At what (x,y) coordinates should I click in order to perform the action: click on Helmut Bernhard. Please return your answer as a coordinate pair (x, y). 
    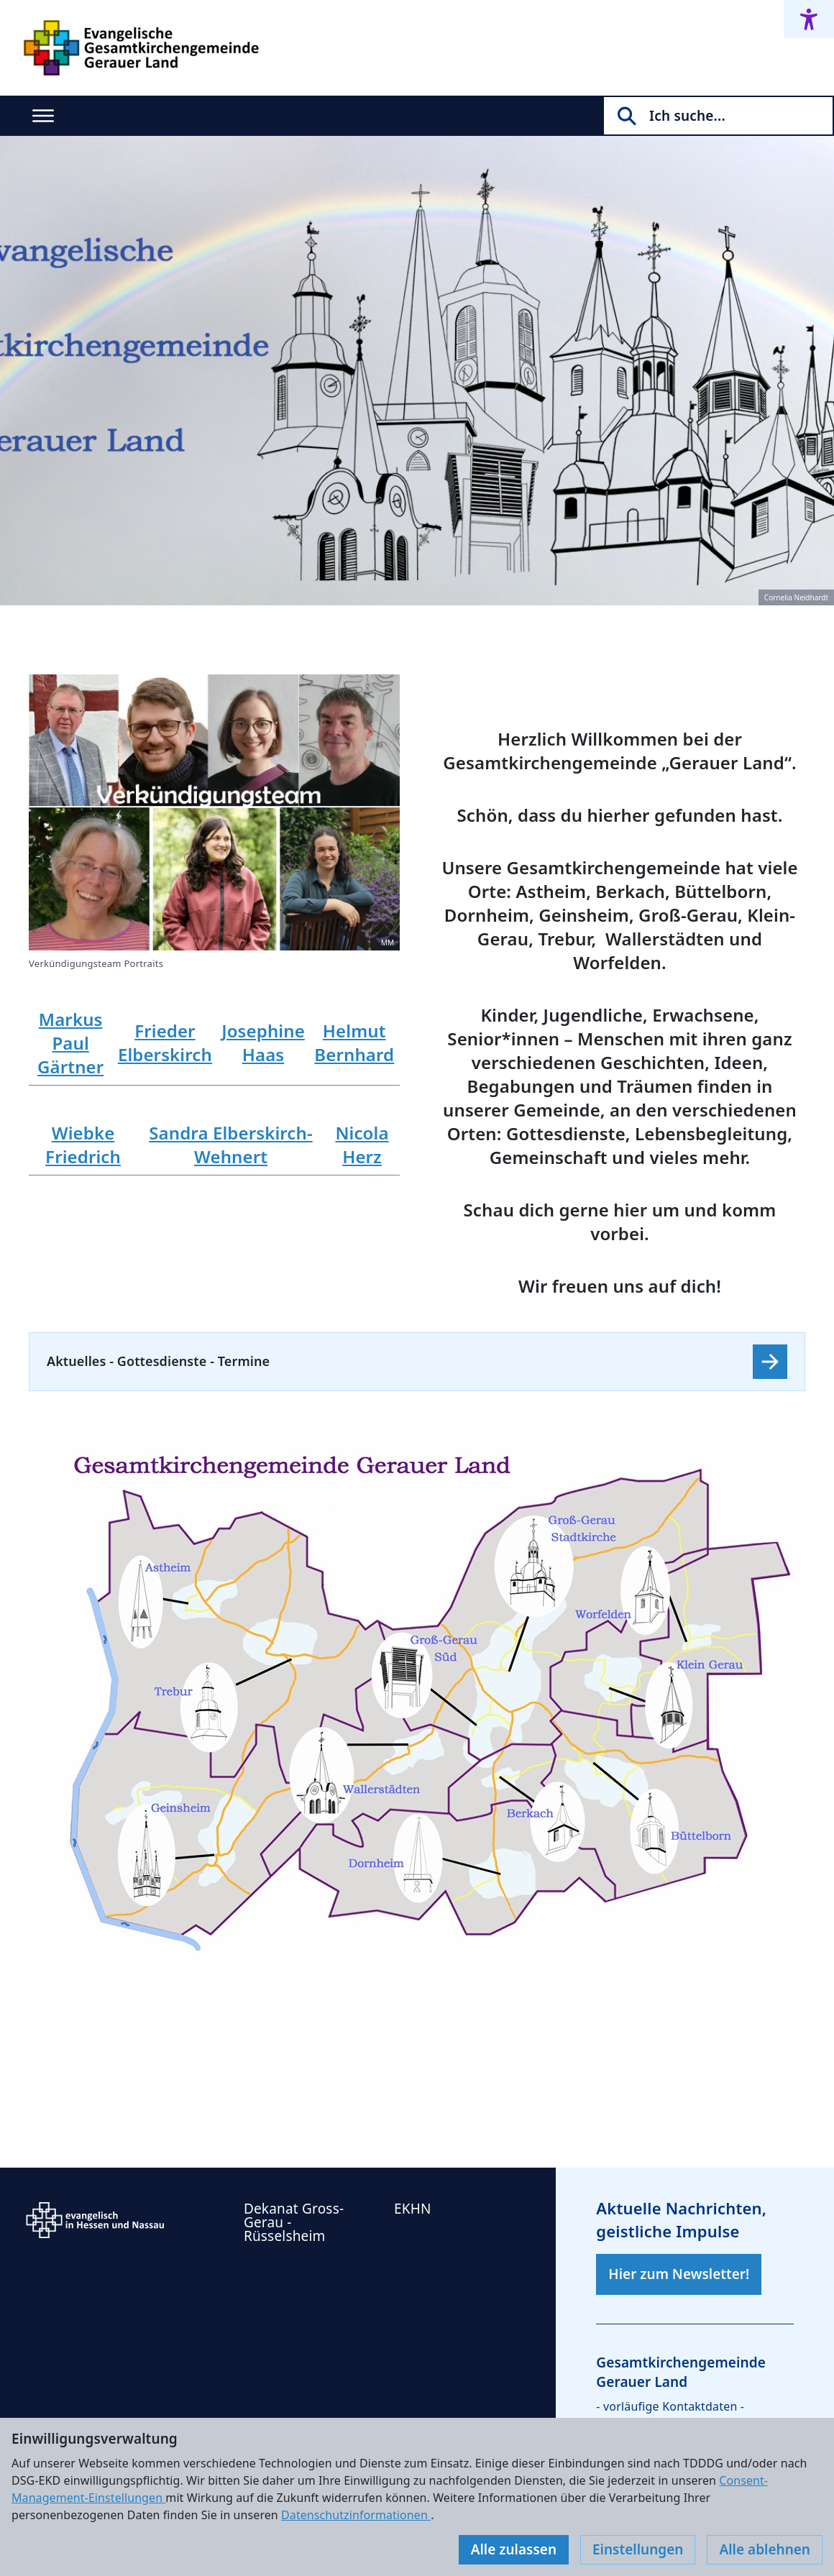
    Looking at the image, I should click on (354, 1042).